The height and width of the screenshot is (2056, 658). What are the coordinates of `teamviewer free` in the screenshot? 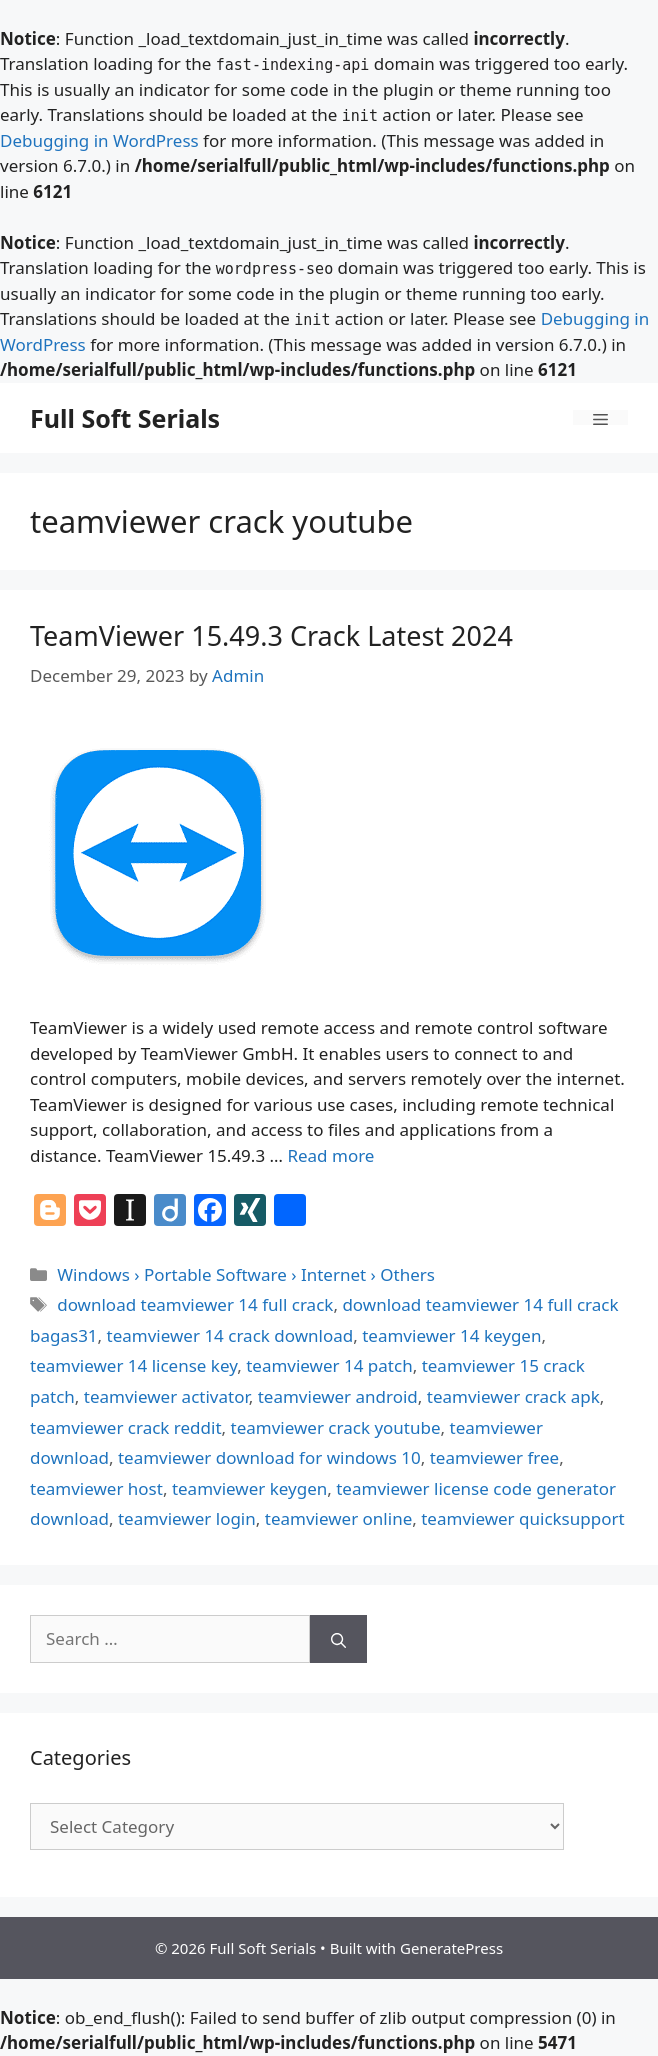 It's located at (495, 1457).